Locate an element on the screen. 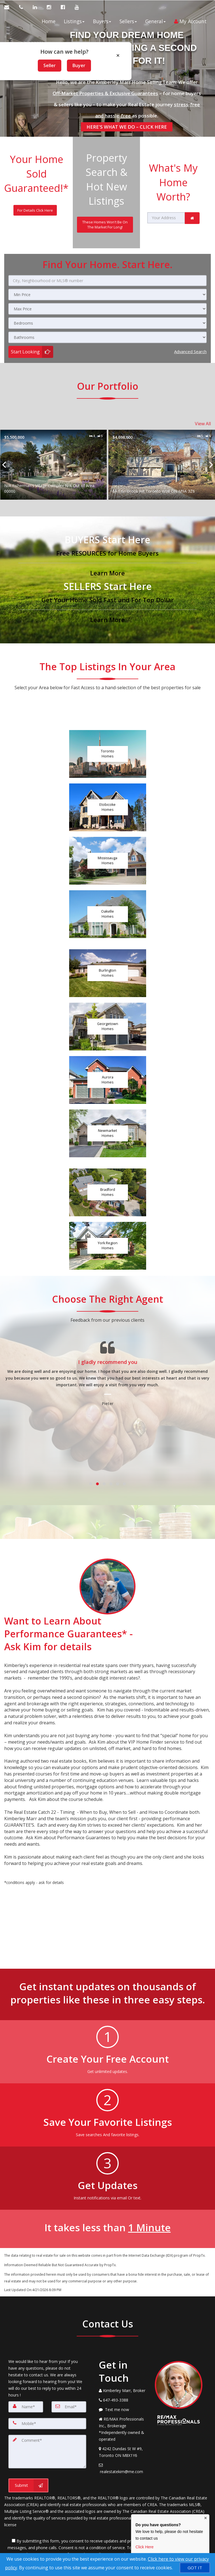 This screenshot has width=215, height=2576. [These Homes Won't Be On The Market For Long!] is located at coordinates (105, 224).